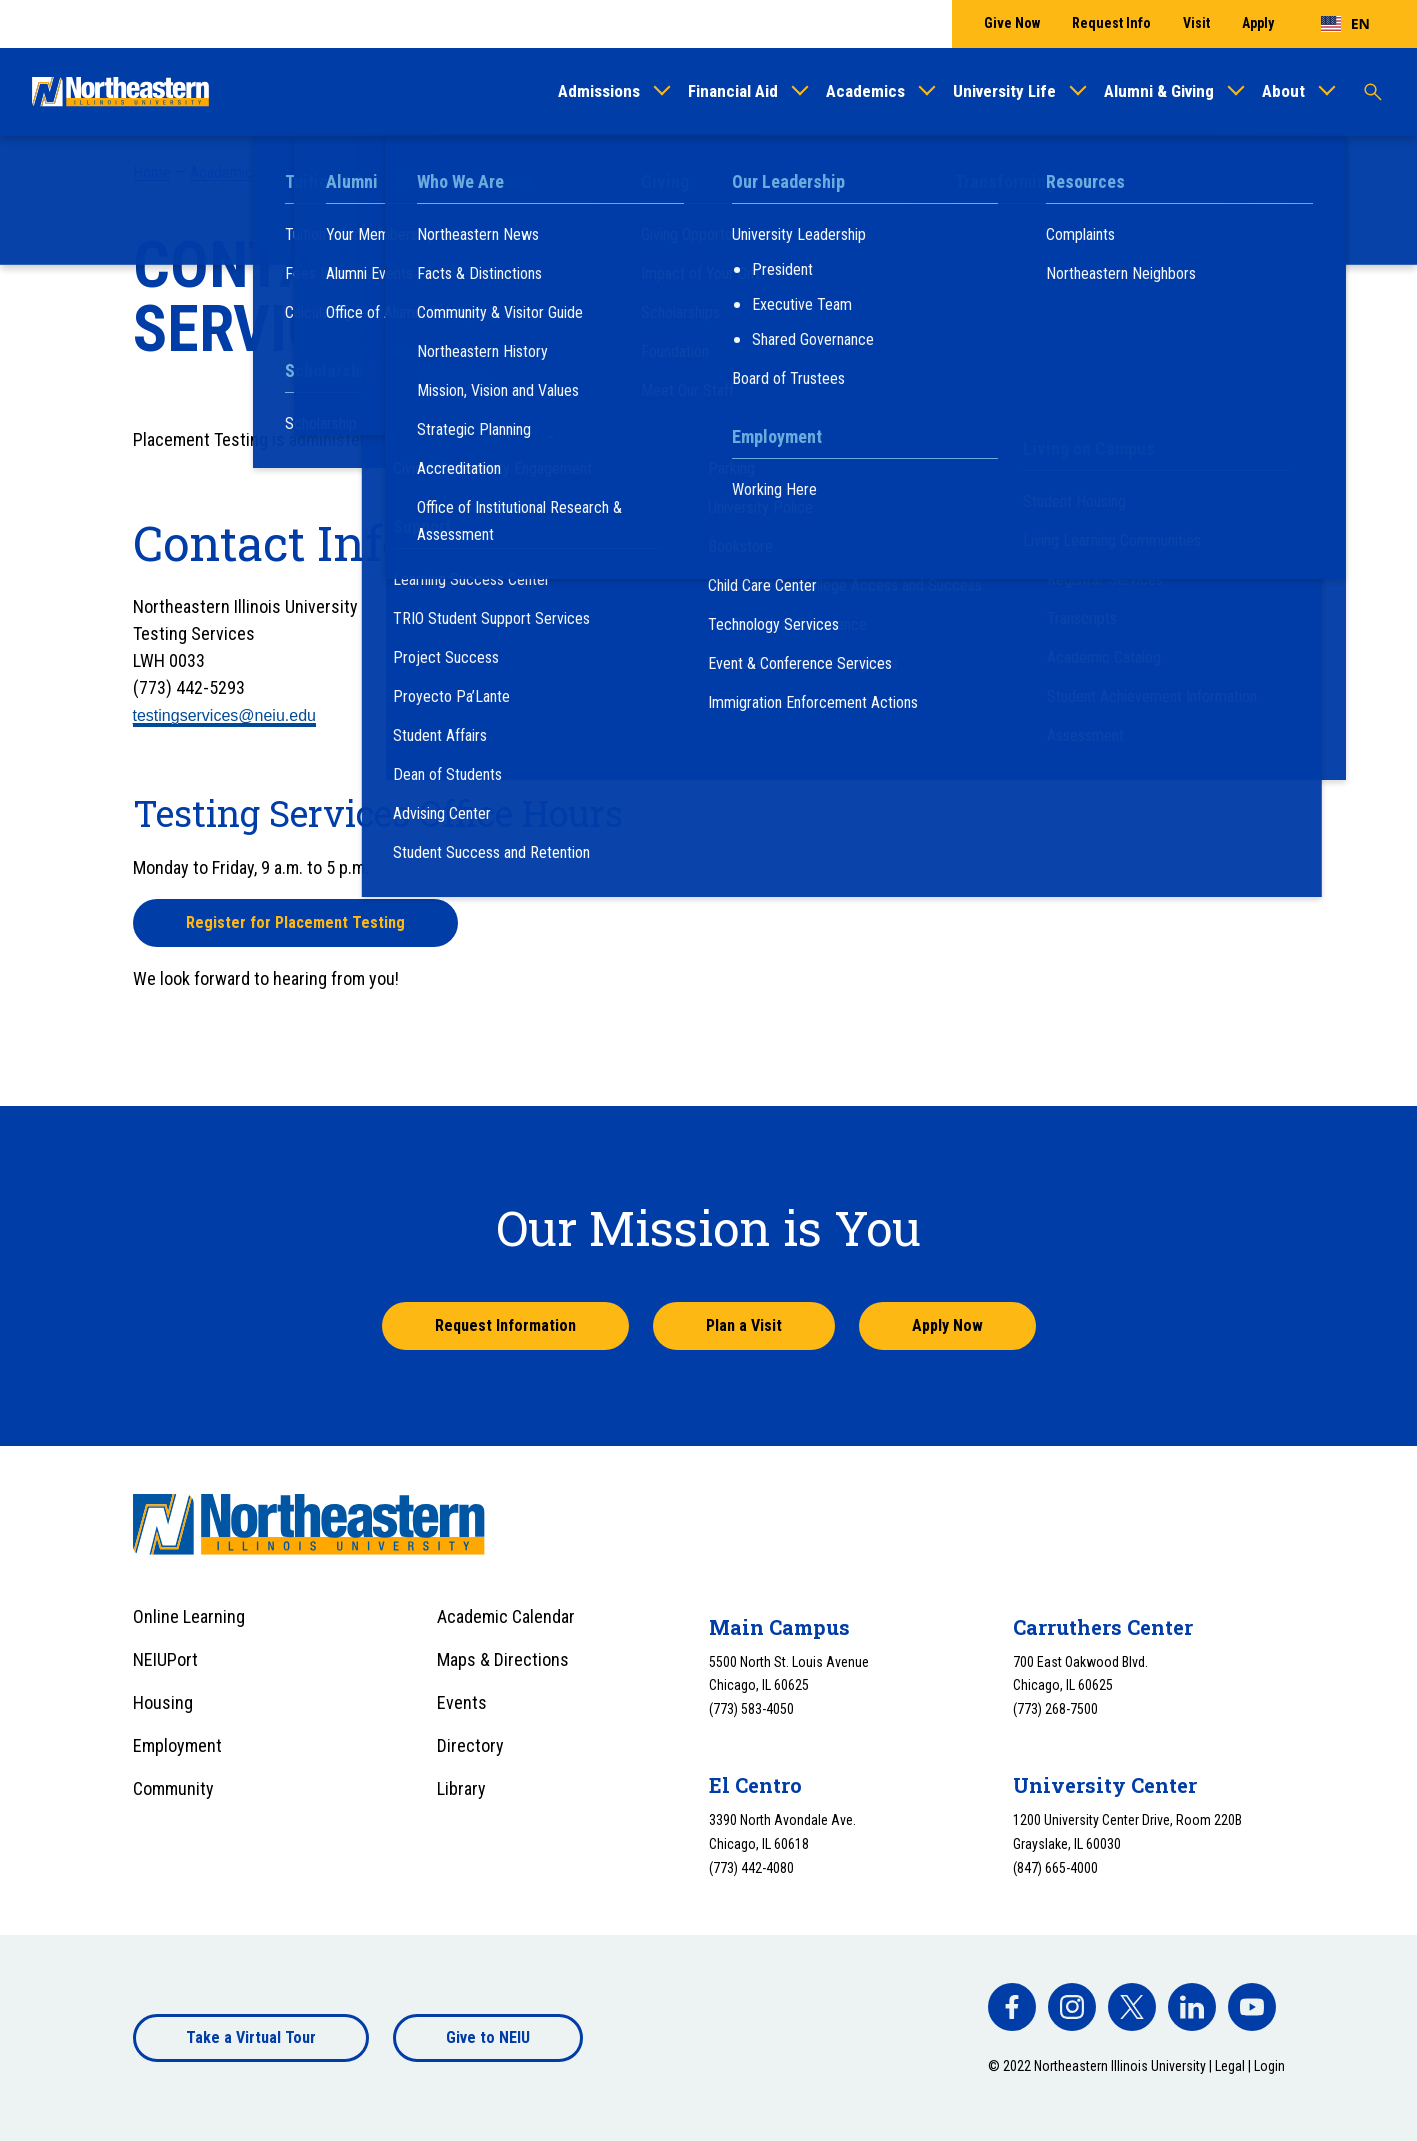  Describe the element at coordinates (599, 91) in the screenshot. I see `Admissions` at that location.